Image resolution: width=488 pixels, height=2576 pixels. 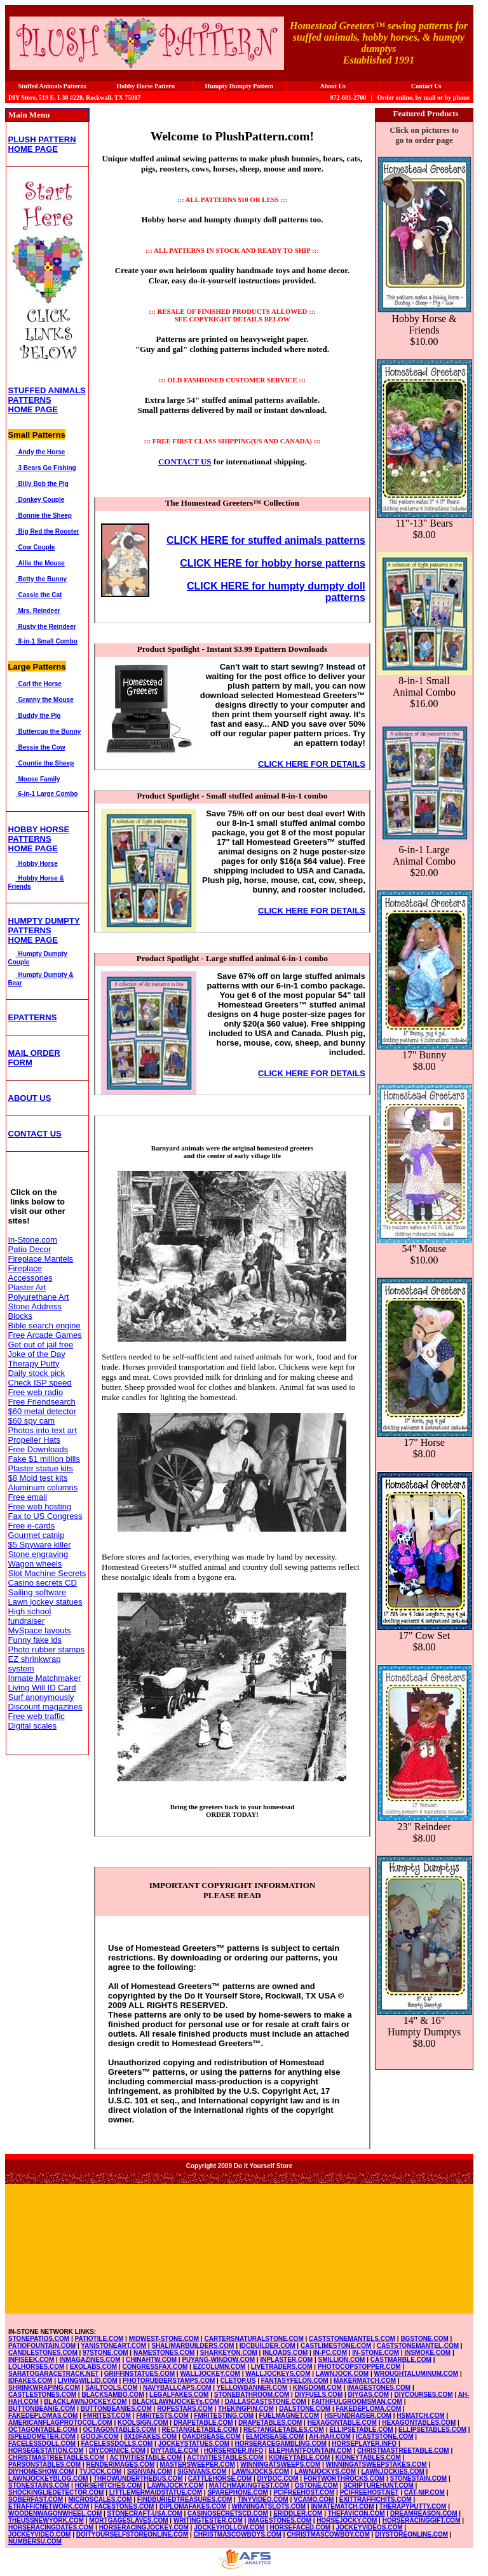 I want to click on MAKERMATCH.COM, so click(x=365, y=2380).